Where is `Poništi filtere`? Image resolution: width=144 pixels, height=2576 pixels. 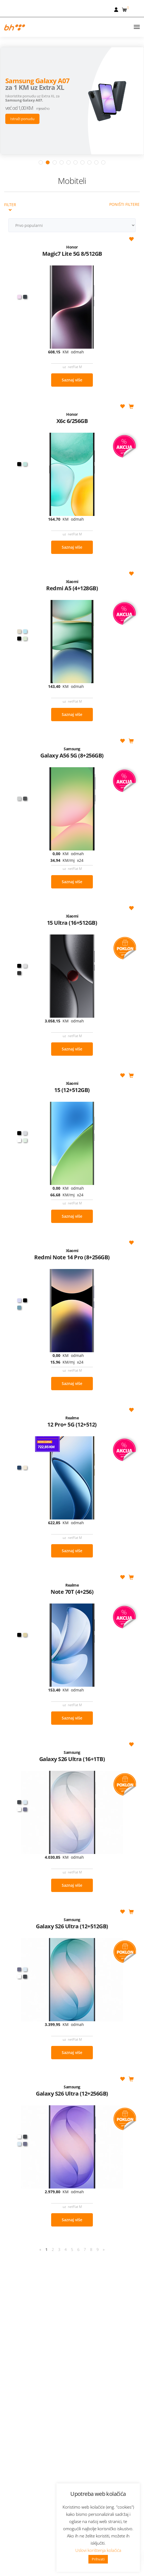 Poništi filtere is located at coordinates (124, 158).